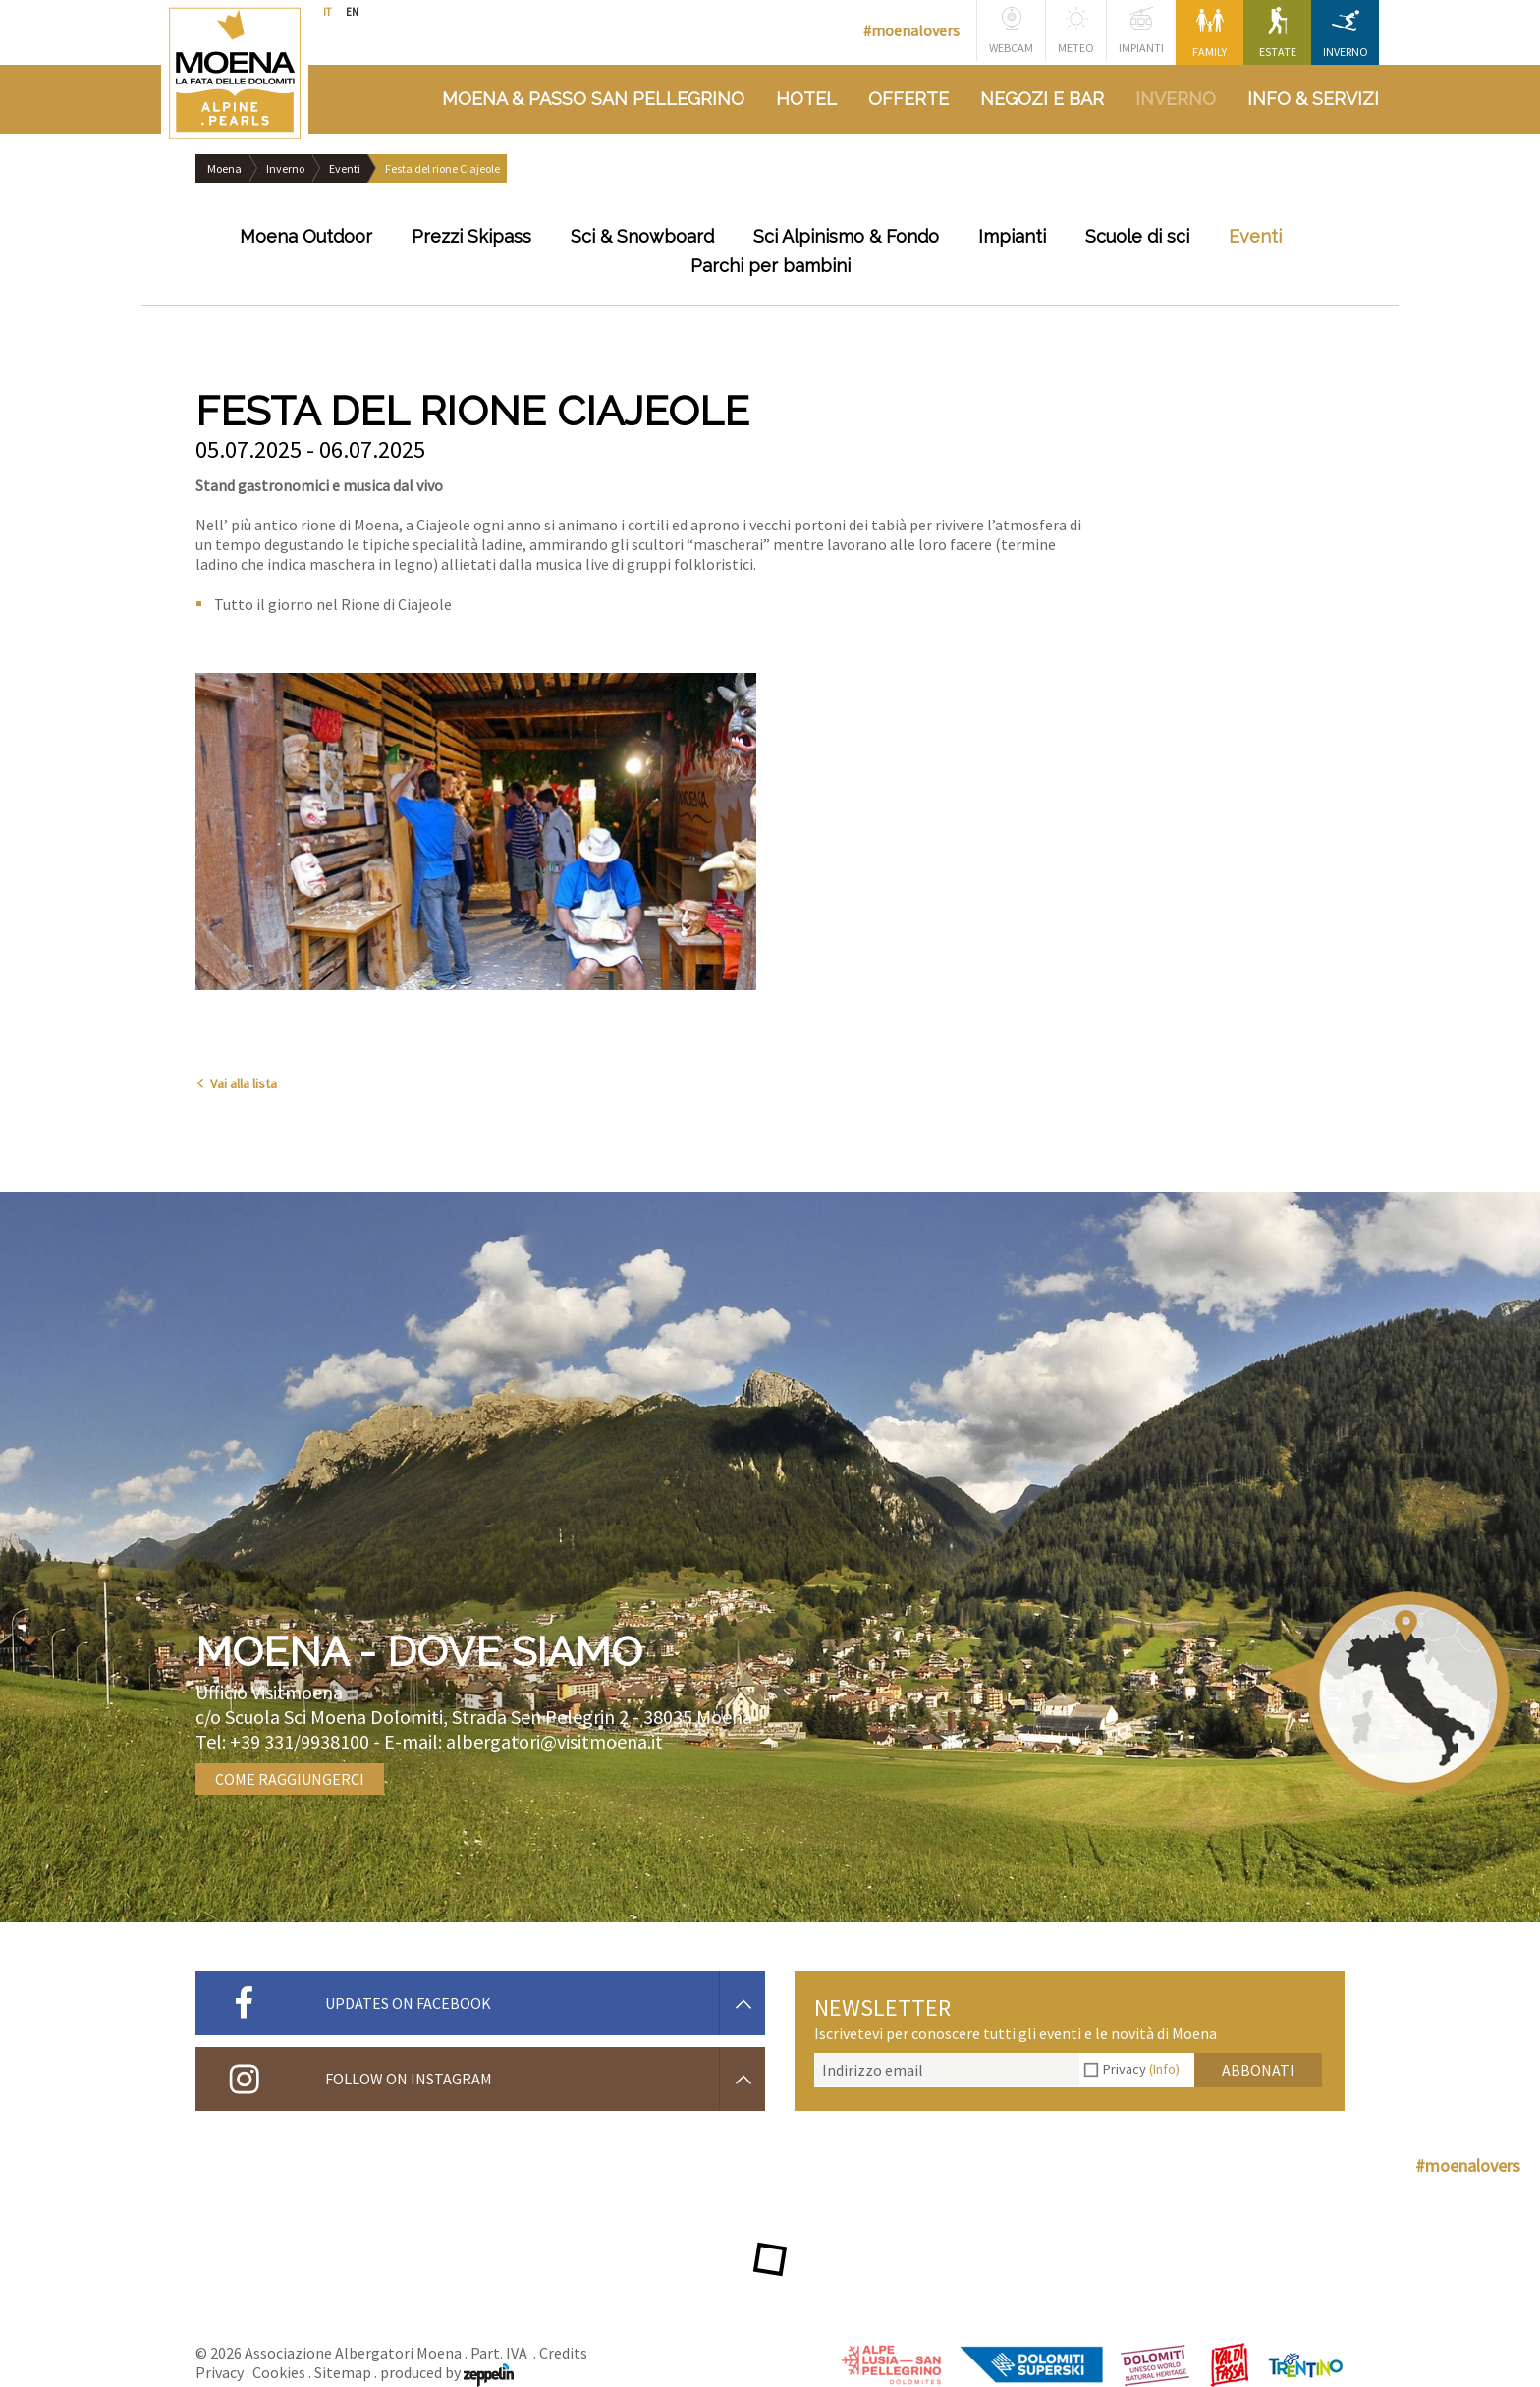 This screenshot has width=1540, height=2387. Describe the element at coordinates (224, 168) in the screenshot. I see `Moena` at that location.